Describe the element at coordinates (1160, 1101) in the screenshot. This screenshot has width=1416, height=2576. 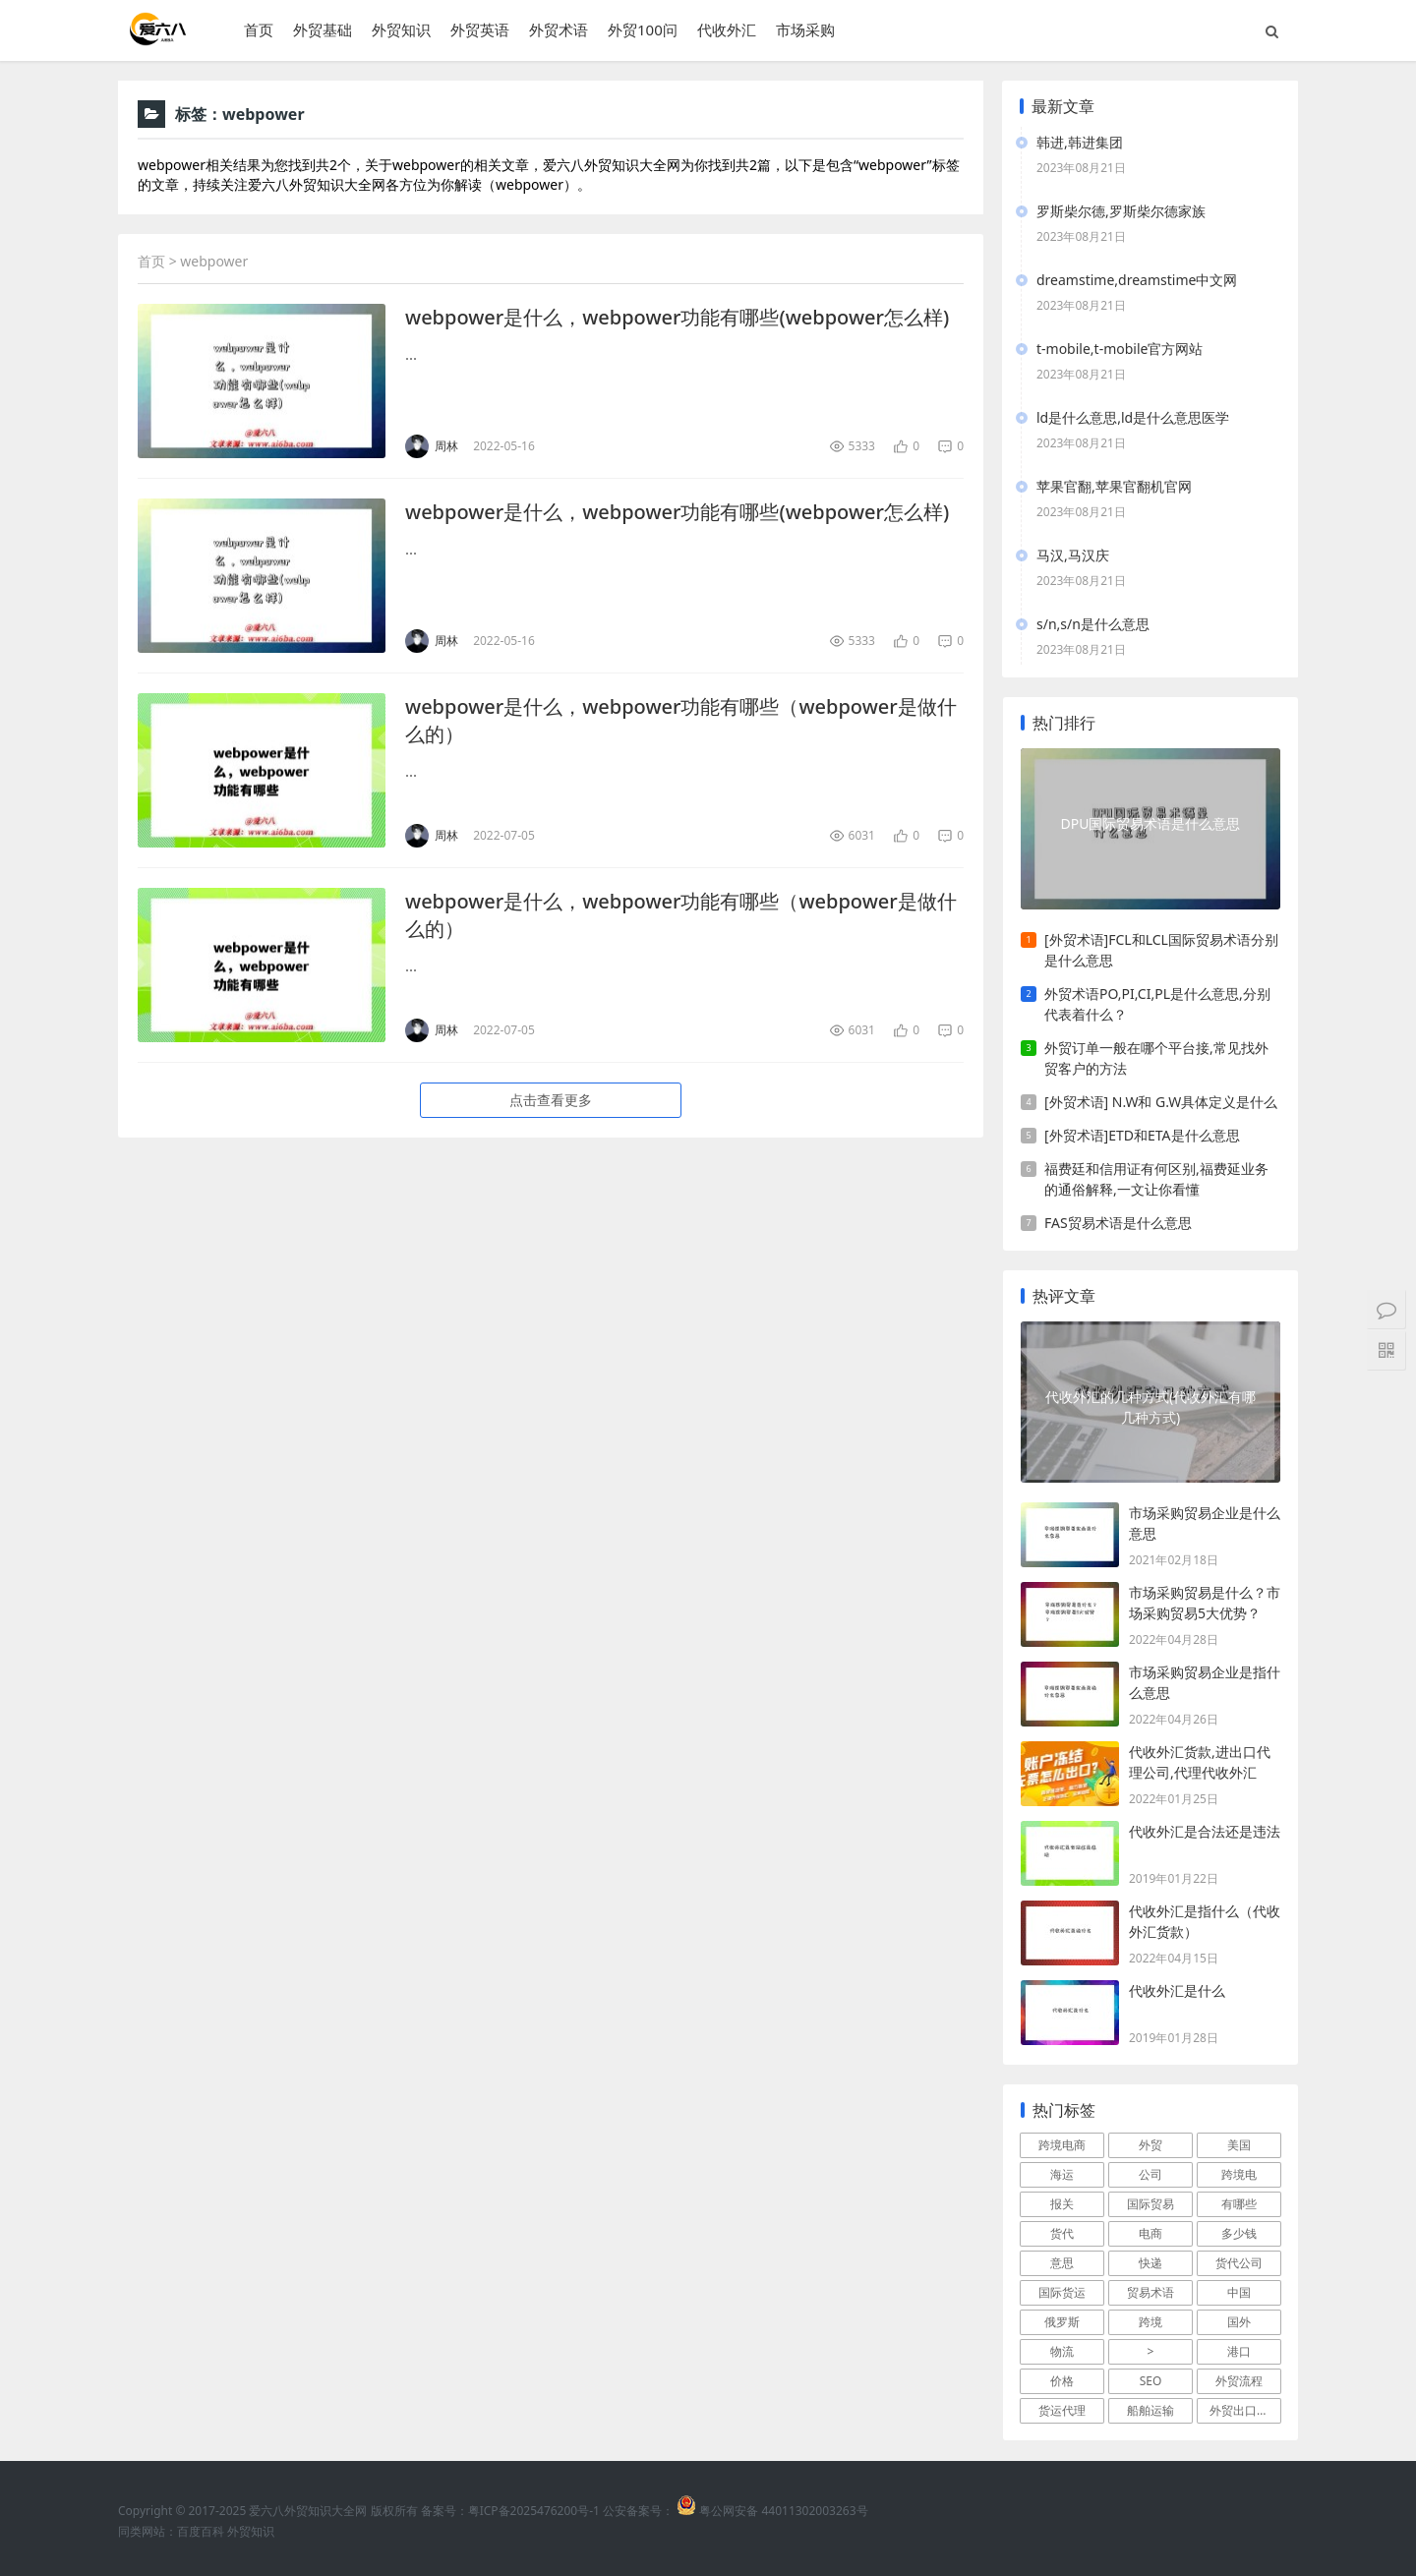
I see `[外贸术语] N.W和 G.W具体定义是什么` at that location.